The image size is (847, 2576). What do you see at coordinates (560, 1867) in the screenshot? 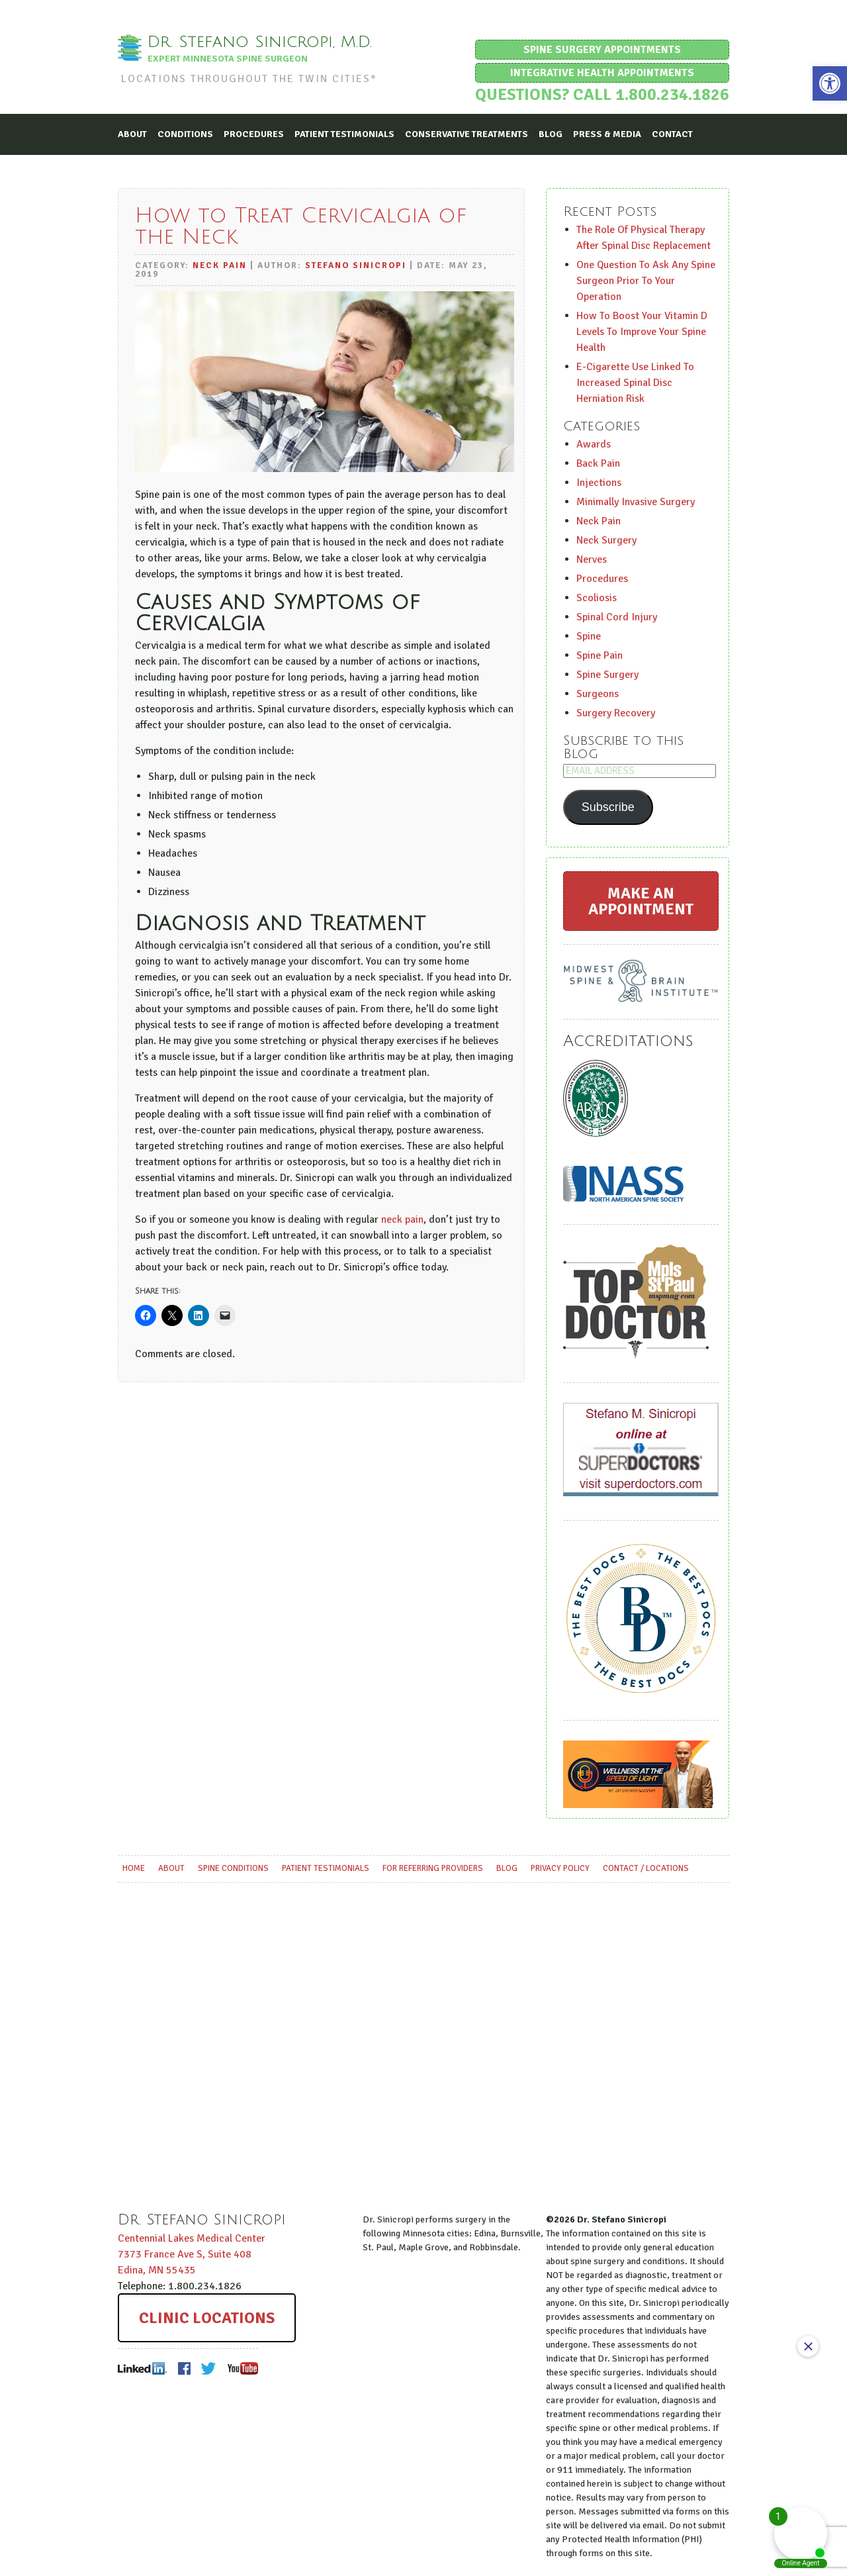
I see `Privacy Policy` at bounding box center [560, 1867].